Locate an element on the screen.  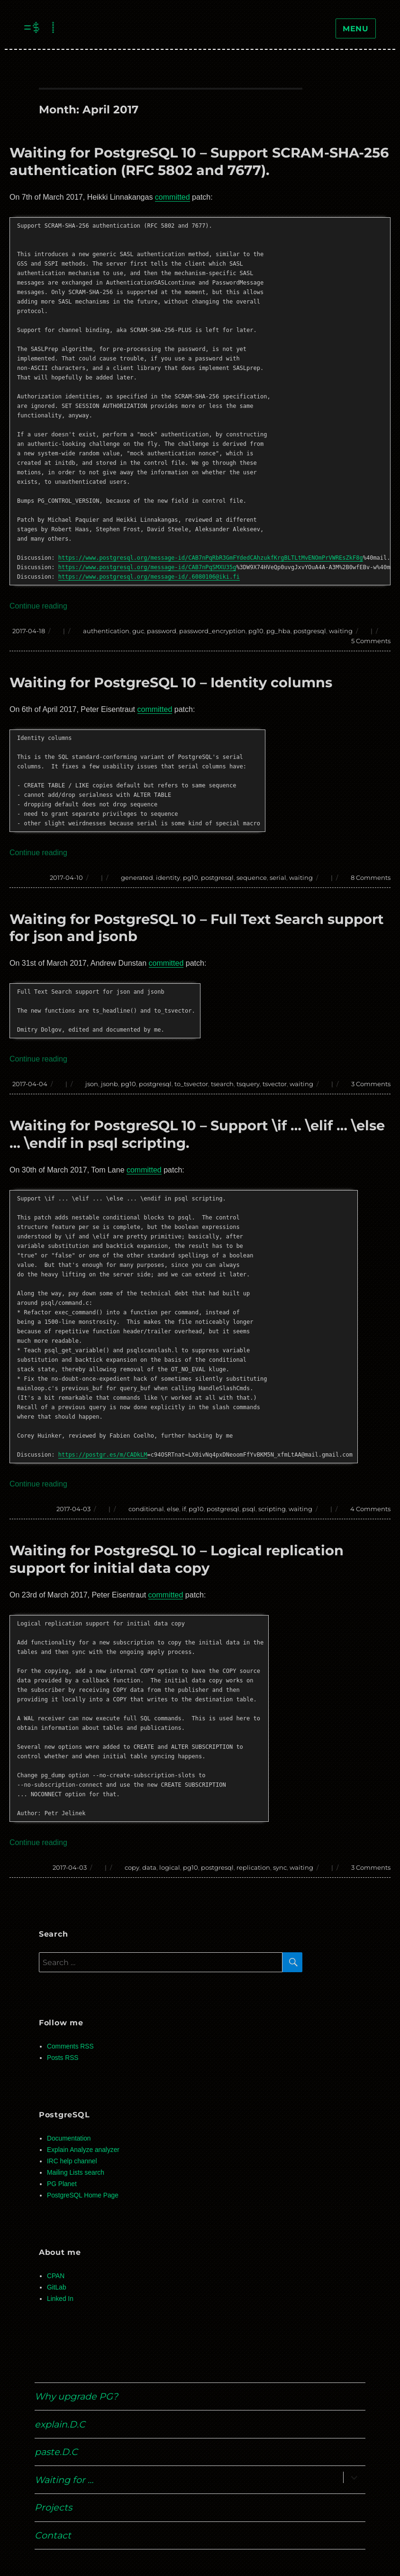
guc is located at coordinates (138, 631).